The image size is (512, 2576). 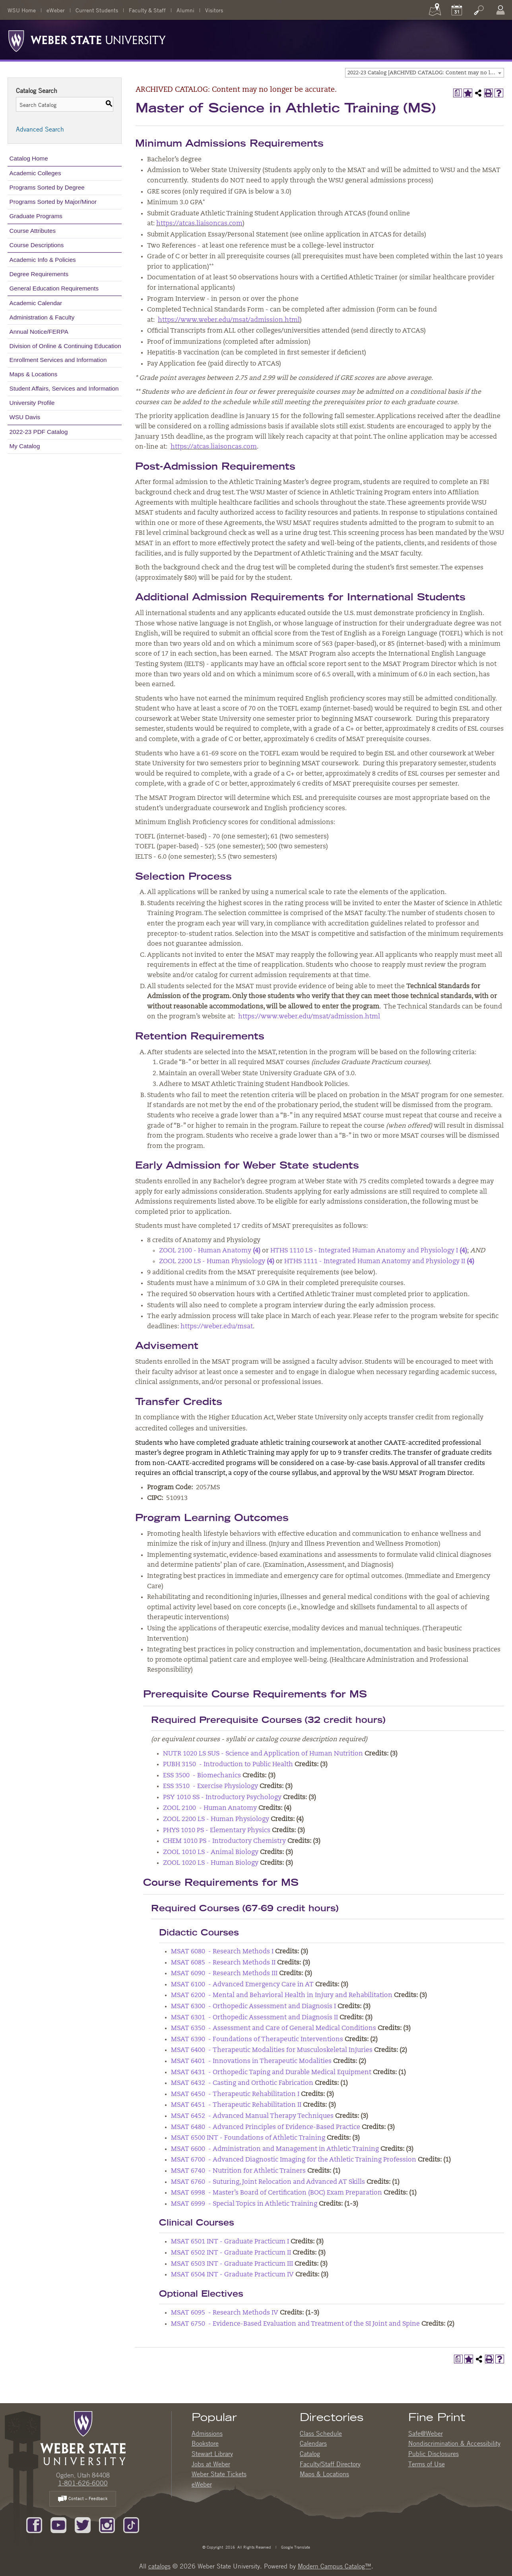 I want to click on Bookstore, so click(x=205, y=2443).